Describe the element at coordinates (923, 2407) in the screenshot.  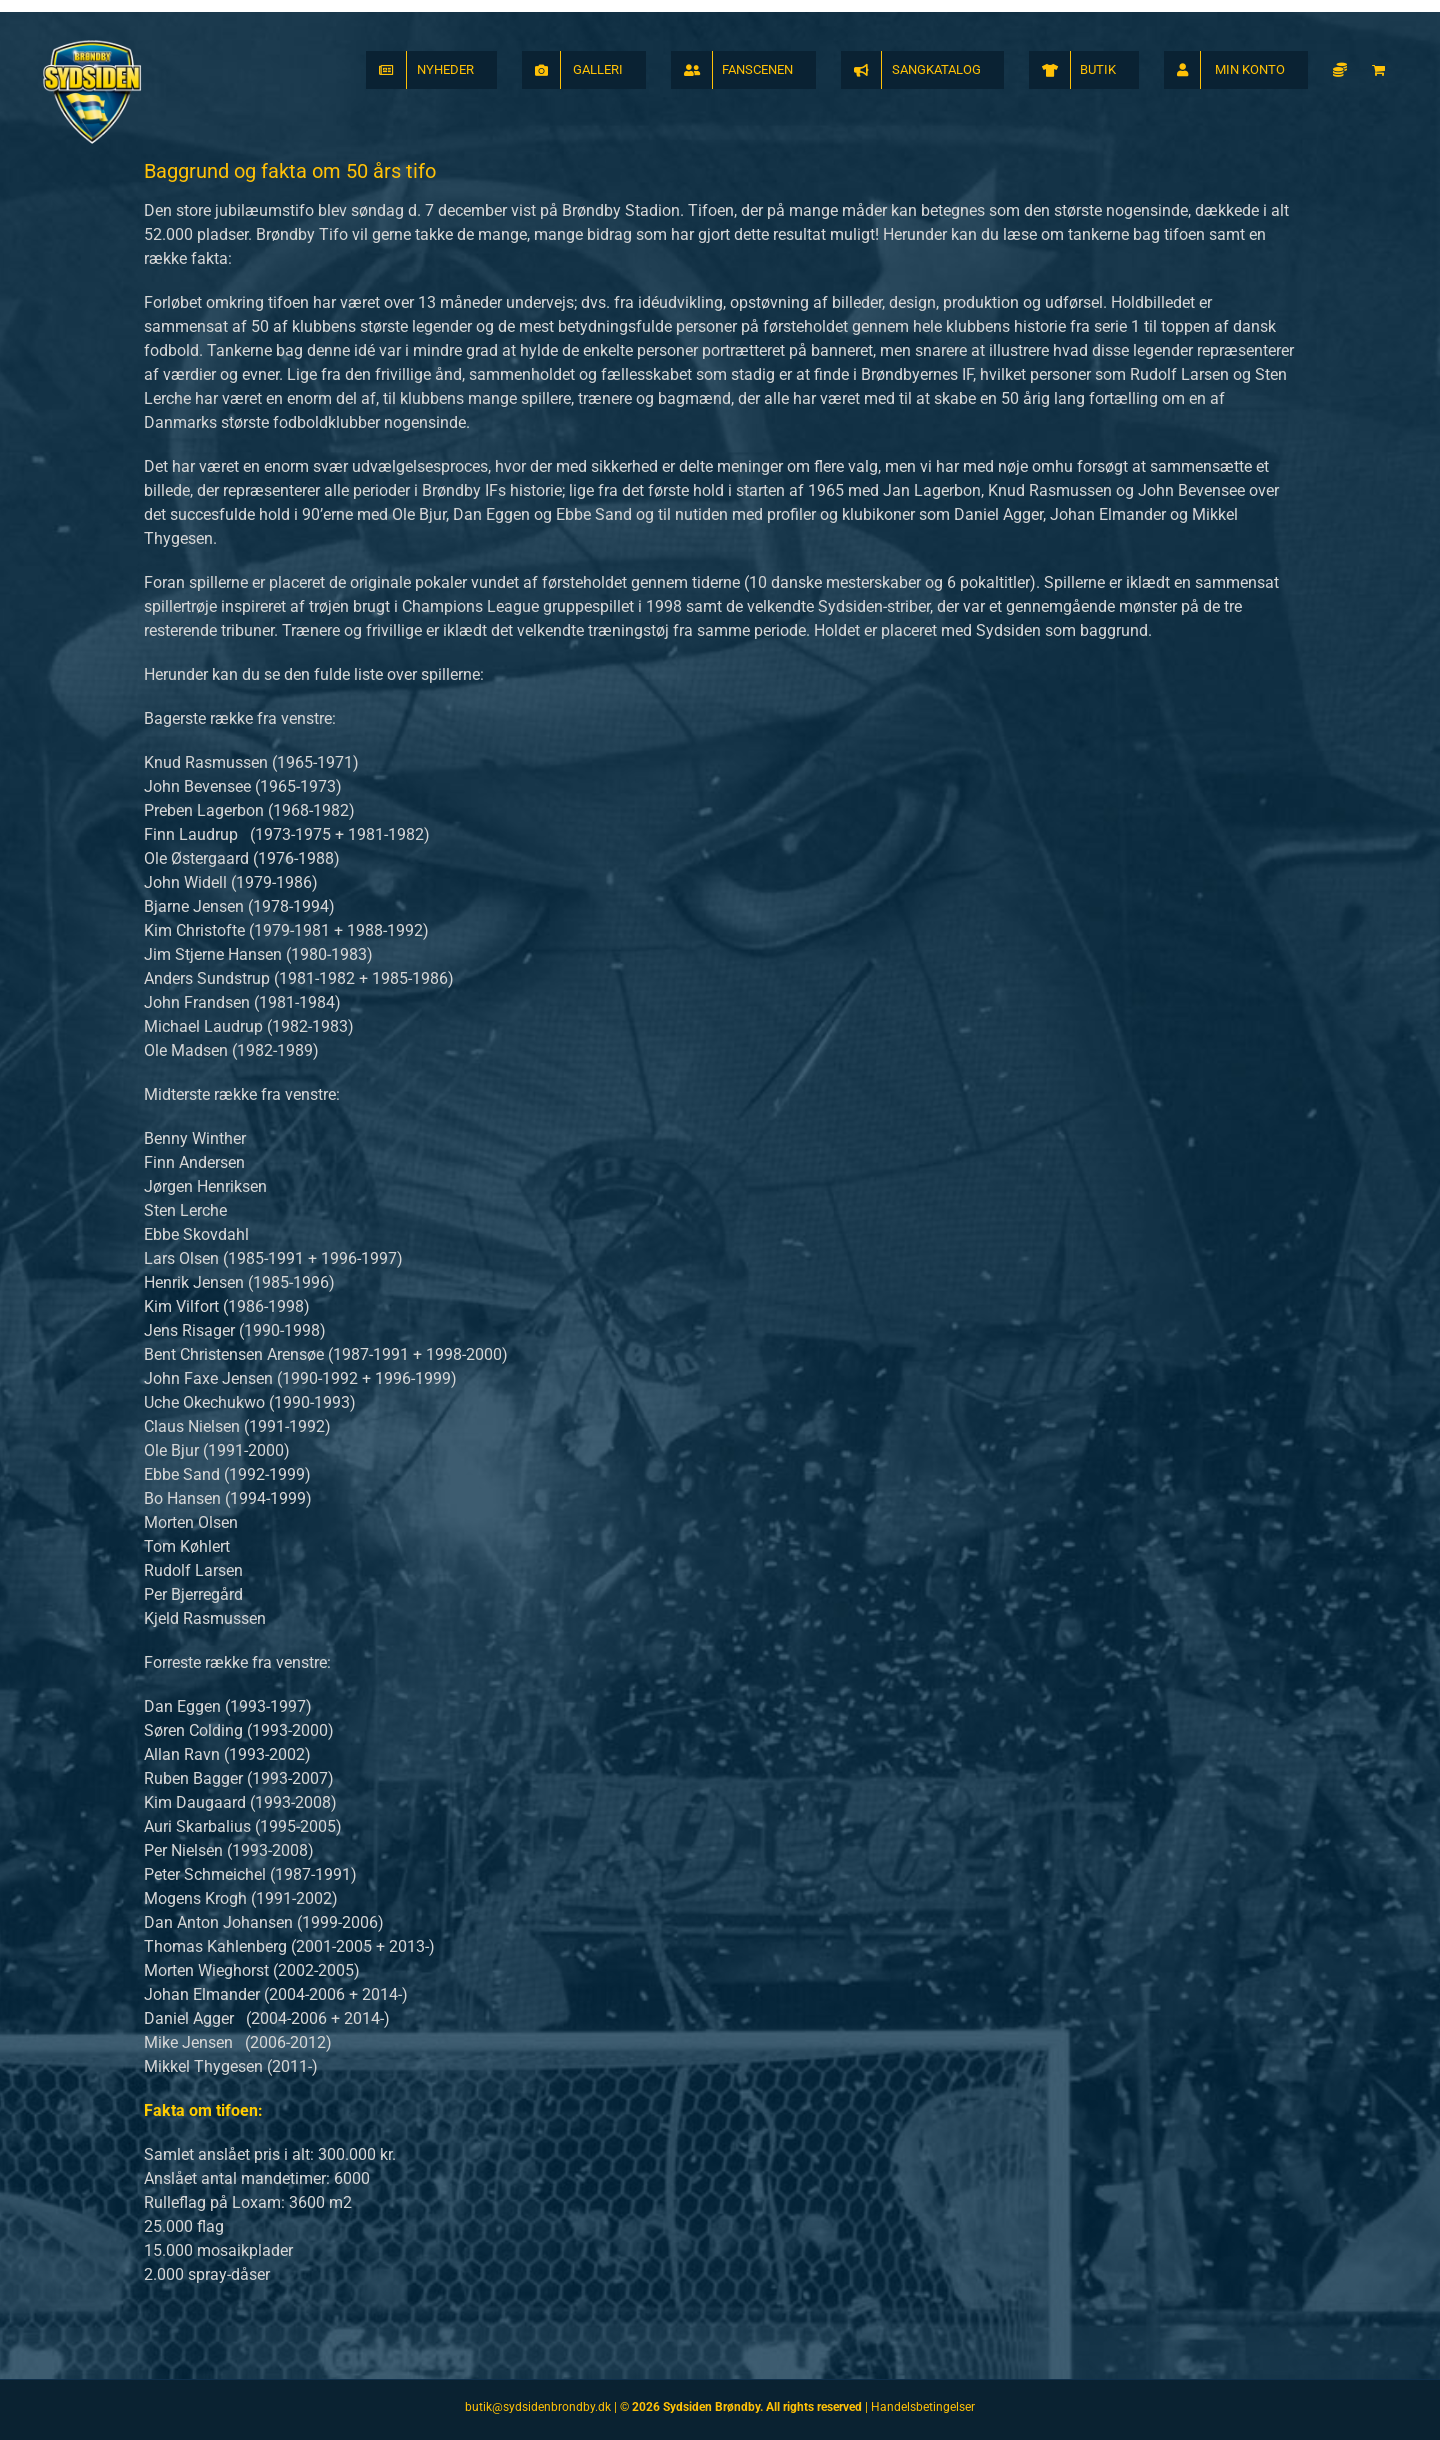
I see `Handelsbetingelser` at that location.